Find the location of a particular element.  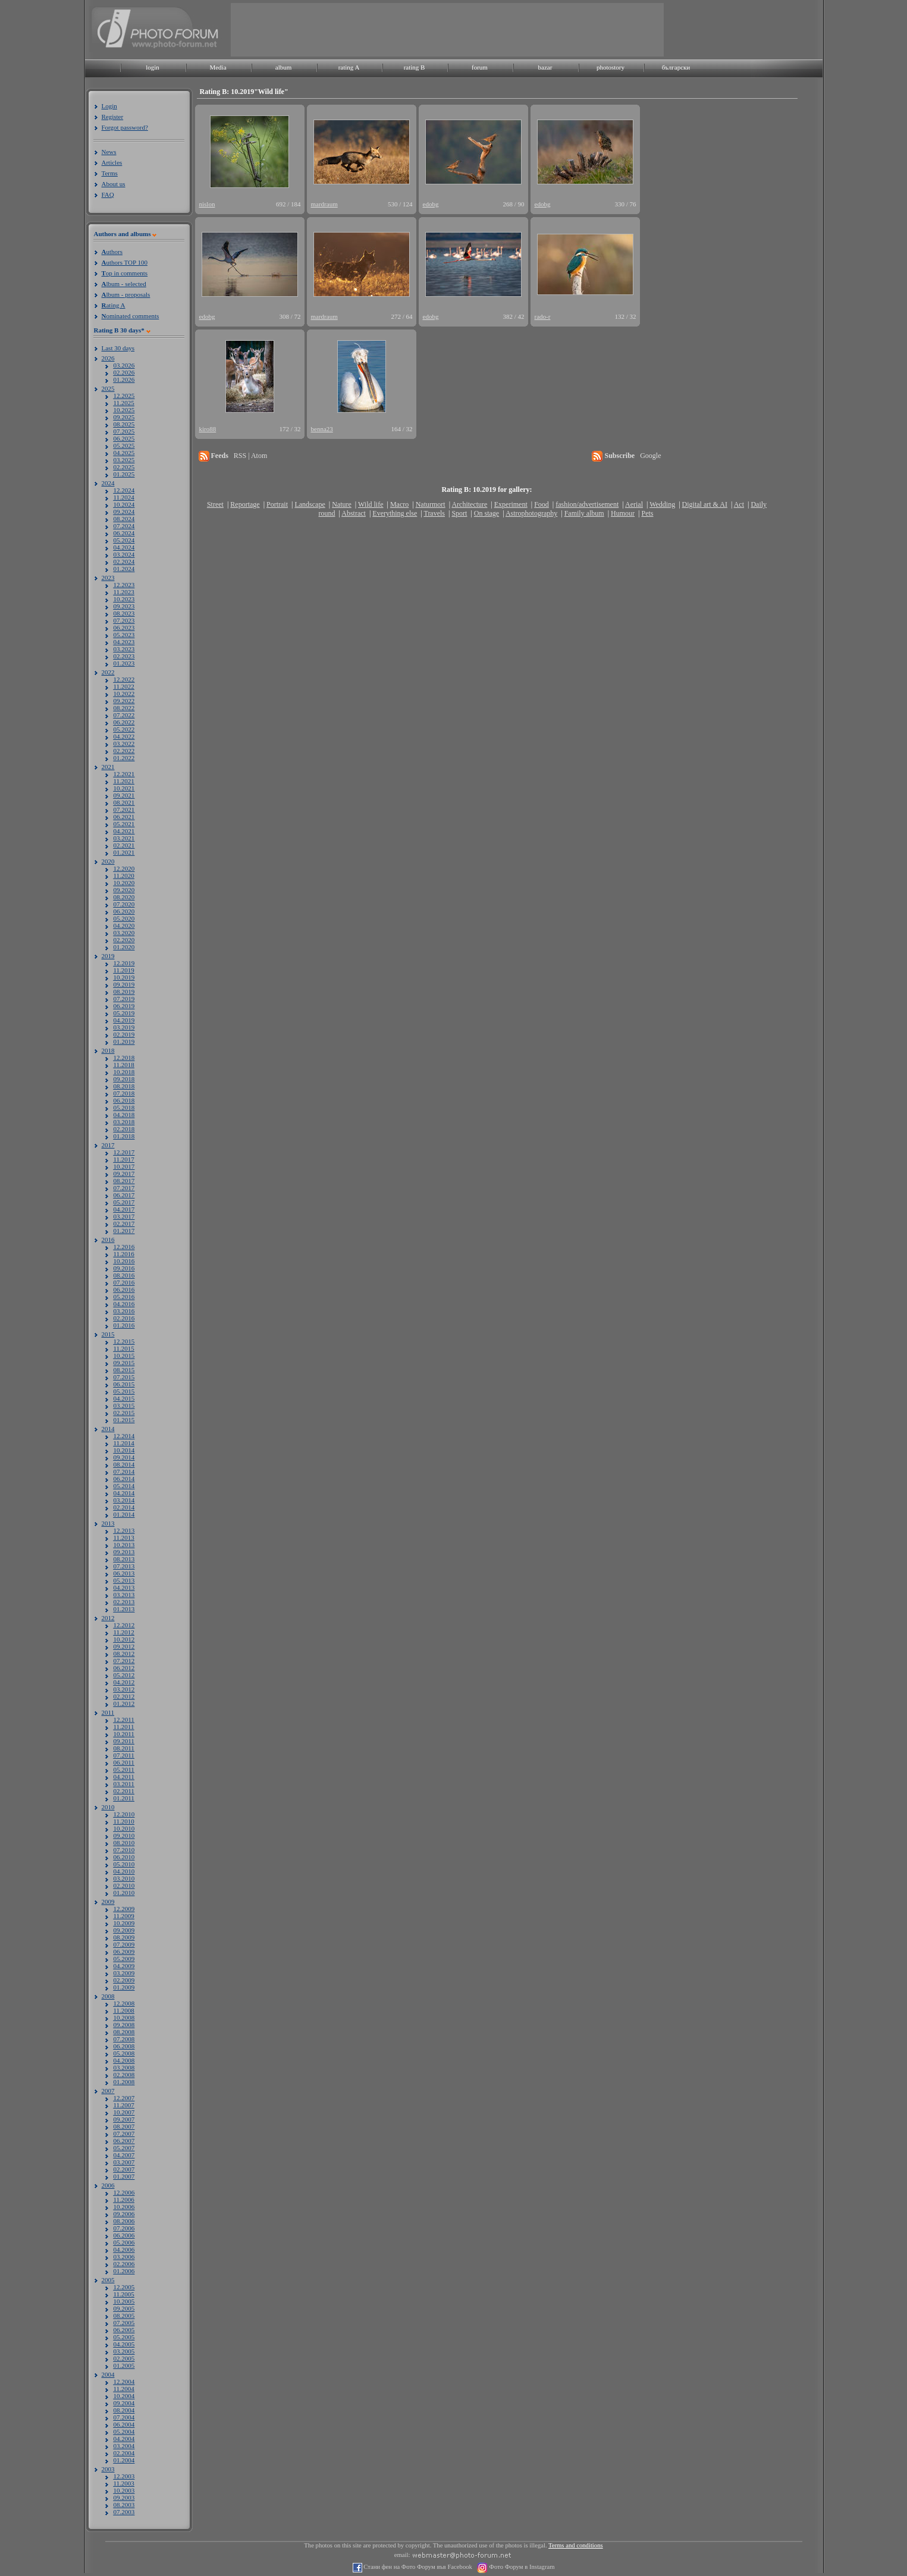

06.2023 is located at coordinates (124, 627).